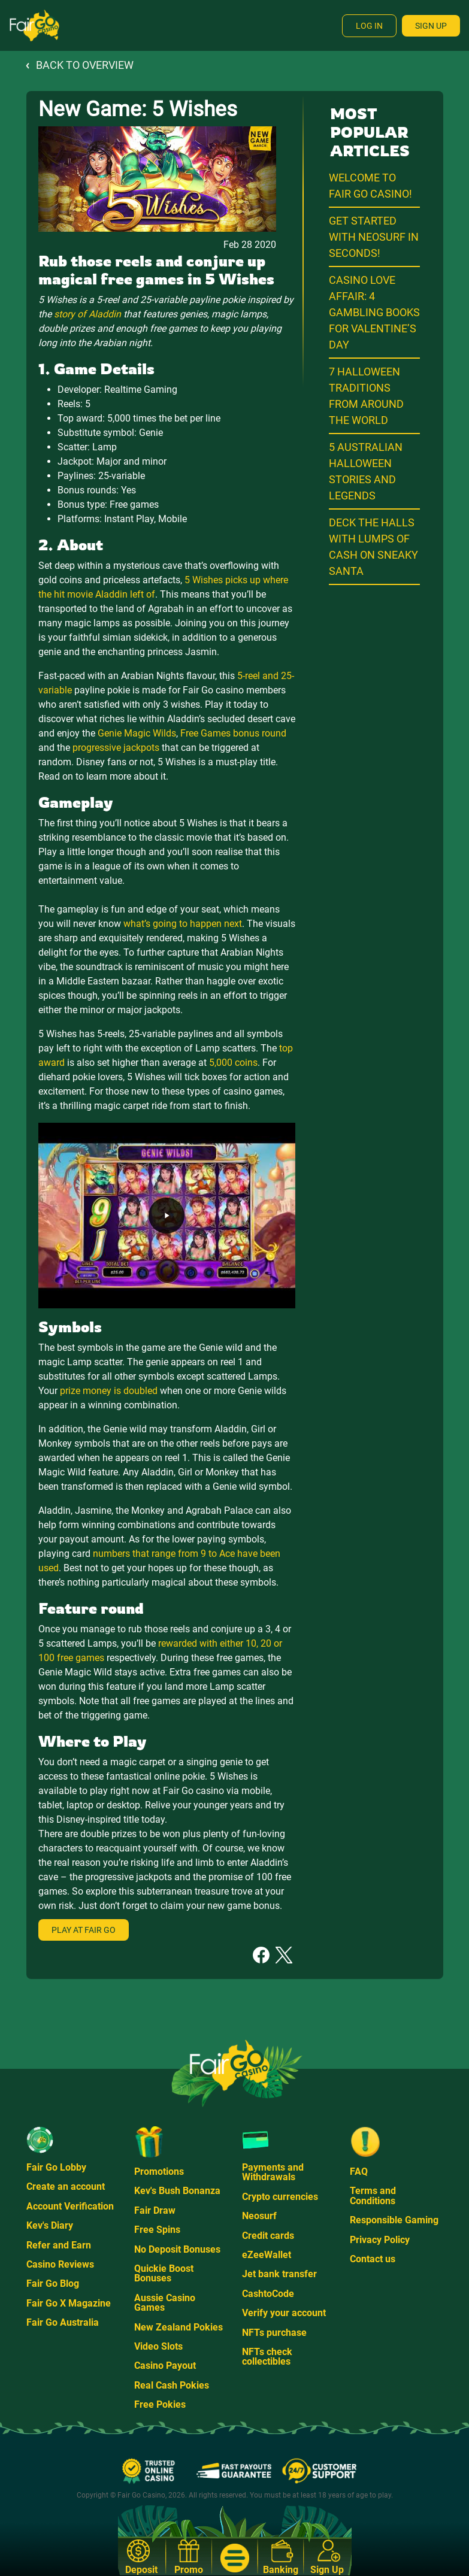 Image resolution: width=469 pixels, height=2576 pixels. I want to click on Crypto currencies, so click(280, 2196).